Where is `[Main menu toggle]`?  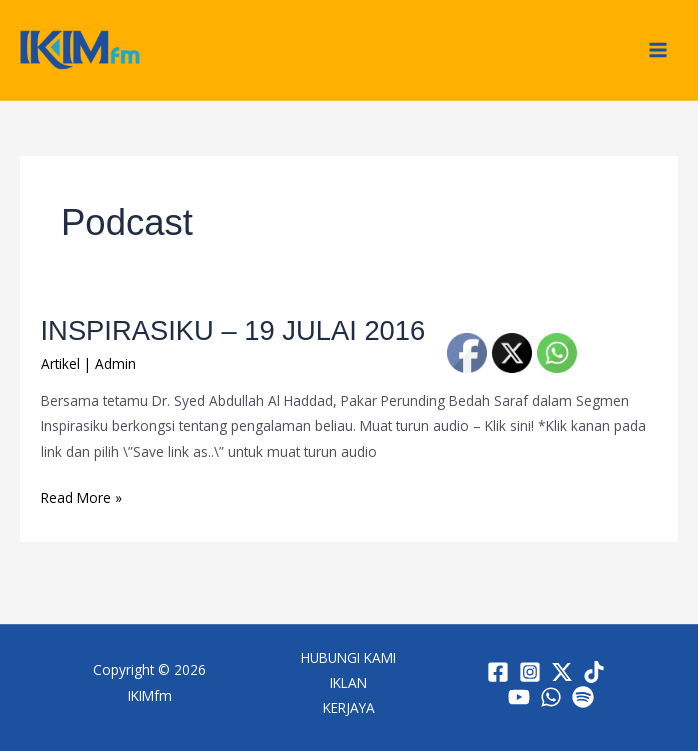 [Main menu toggle] is located at coordinates (658, 50).